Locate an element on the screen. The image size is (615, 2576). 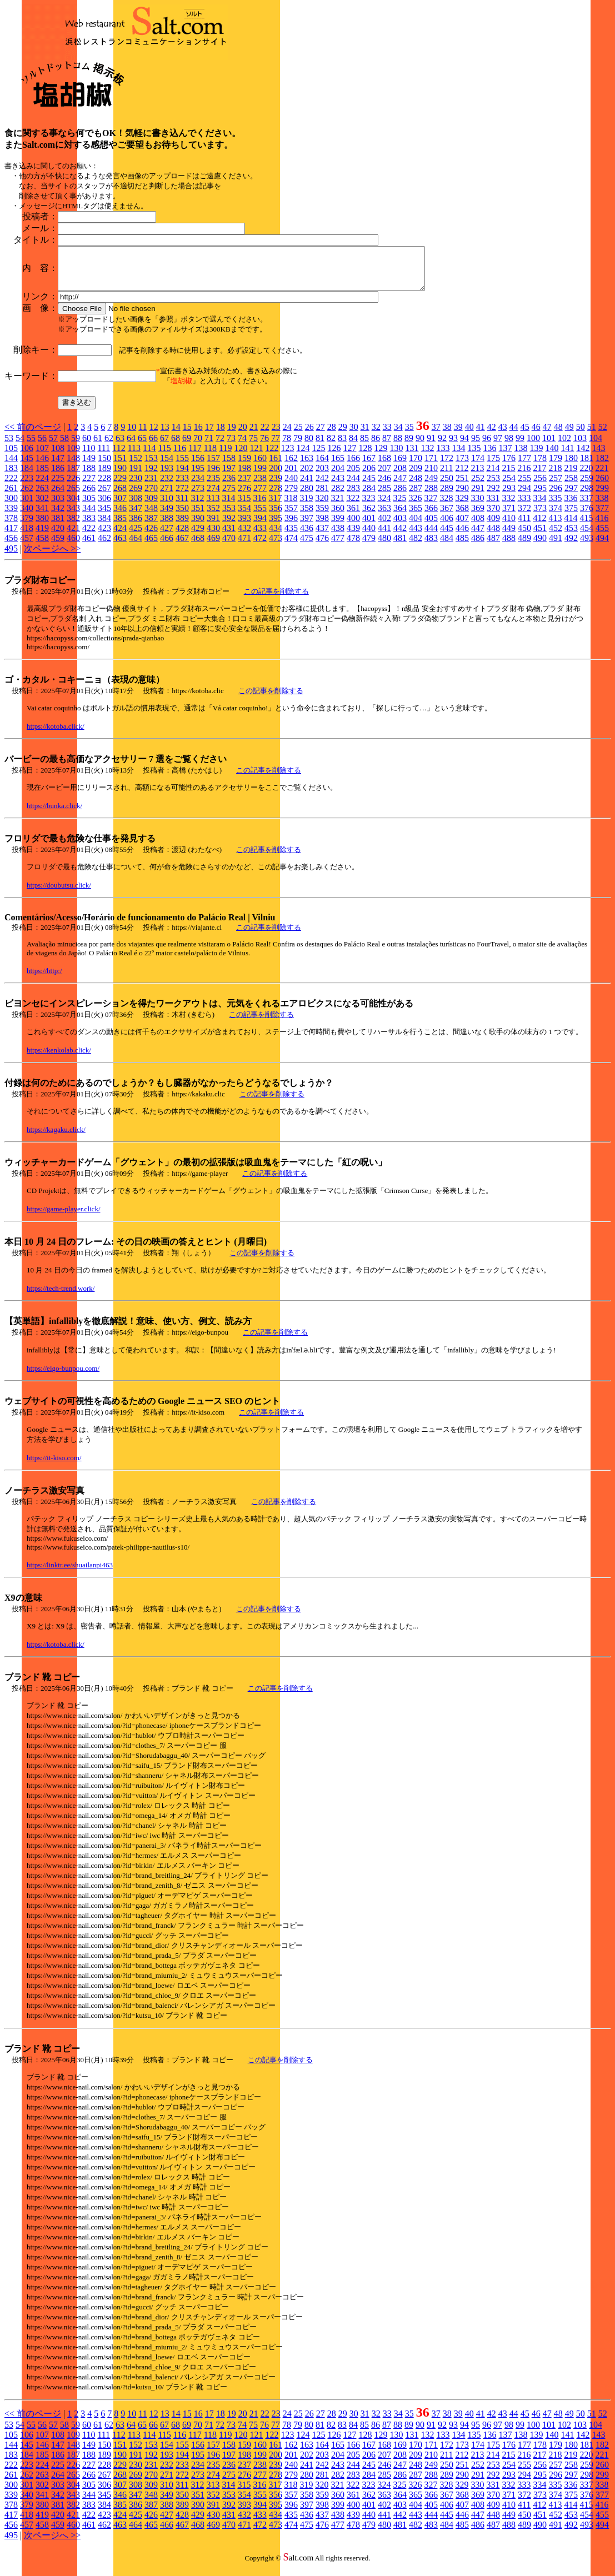
423 is located at coordinates (104, 536).